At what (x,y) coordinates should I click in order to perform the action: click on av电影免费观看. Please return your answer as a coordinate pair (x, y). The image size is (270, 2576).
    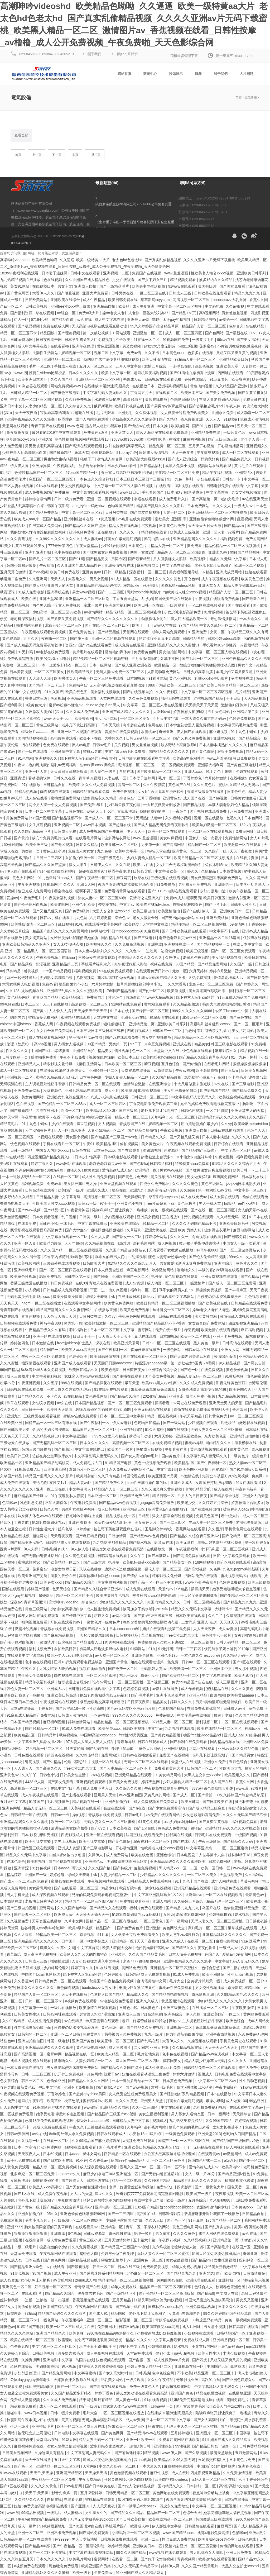
    Looking at the image, I should click on (64, 738).